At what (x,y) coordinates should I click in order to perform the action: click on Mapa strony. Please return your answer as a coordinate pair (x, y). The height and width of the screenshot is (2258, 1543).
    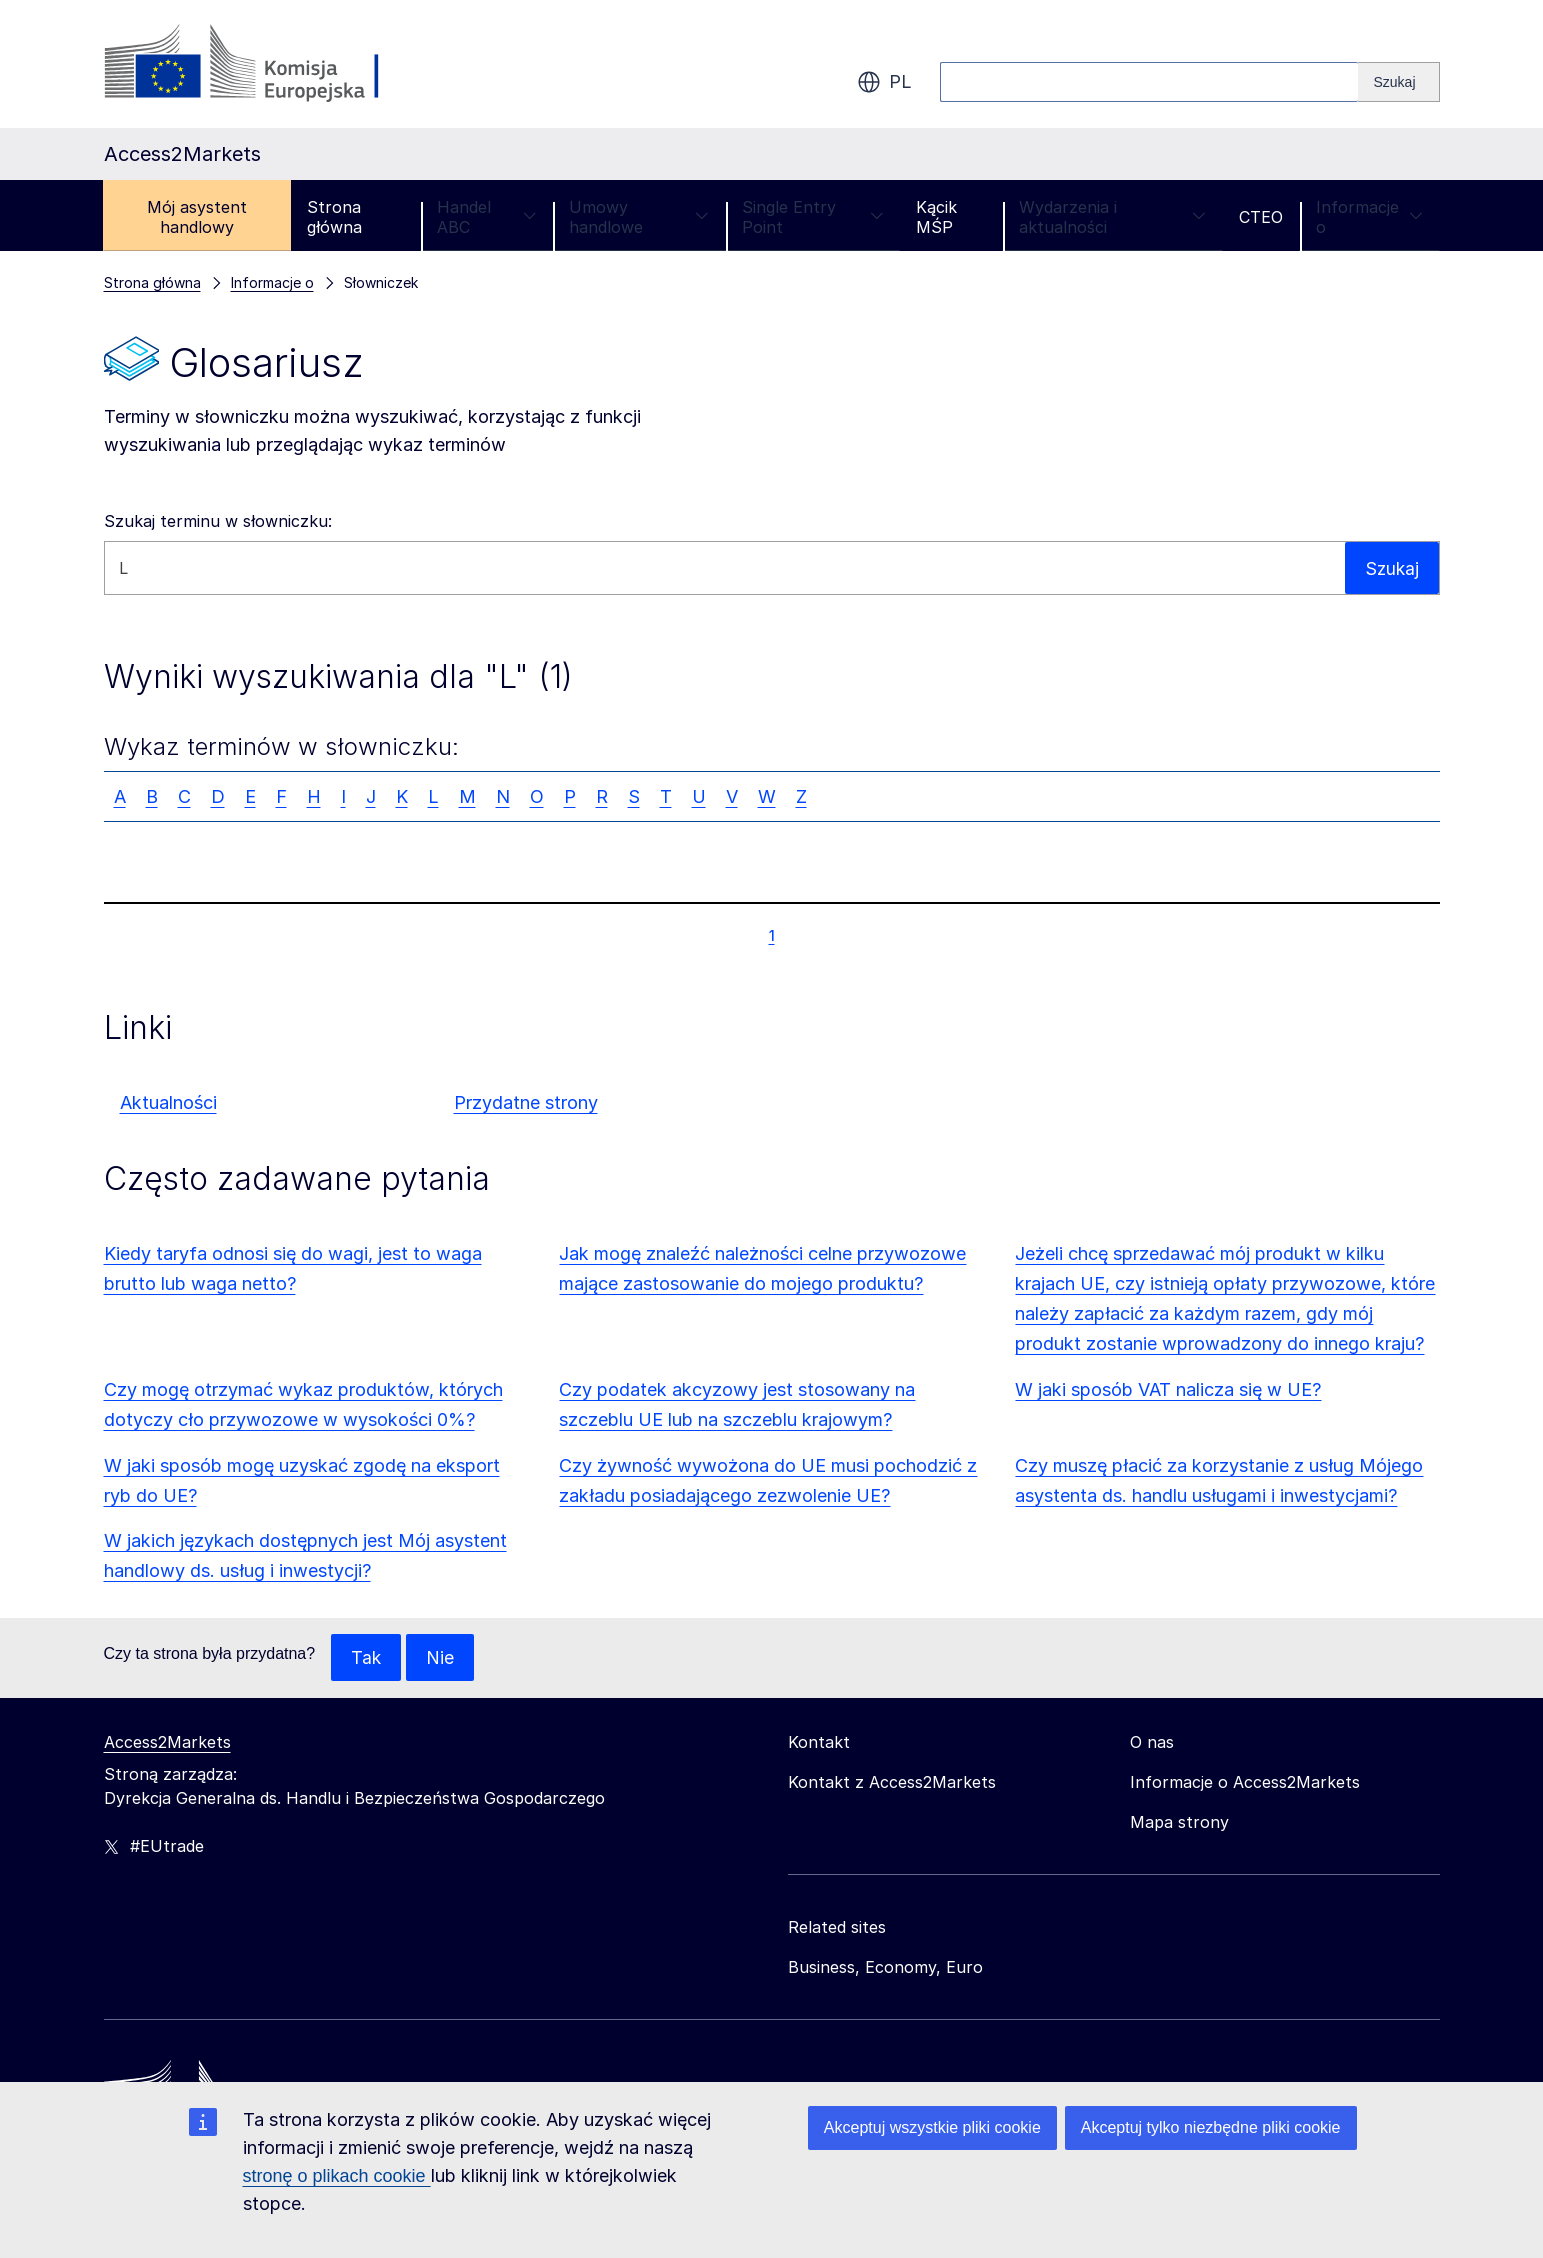
    Looking at the image, I should click on (1179, 1823).